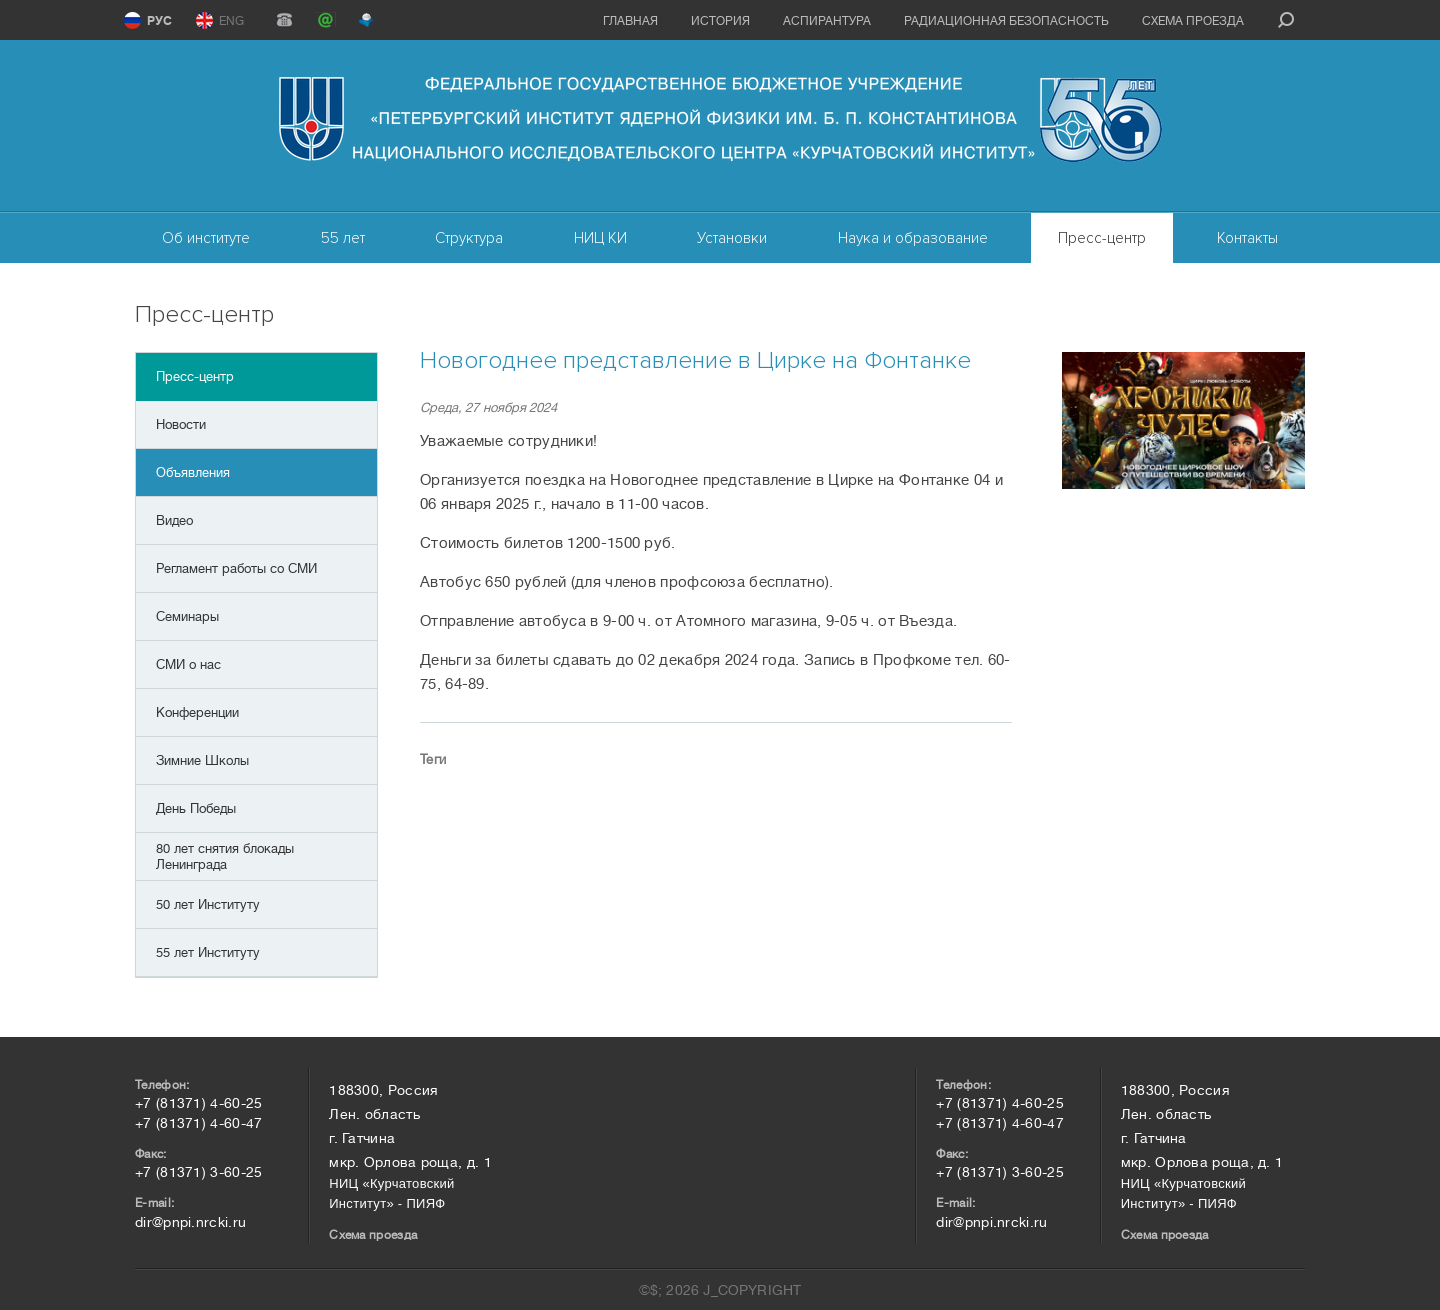  What do you see at coordinates (159, 21) in the screenshot?
I see `РУС` at bounding box center [159, 21].